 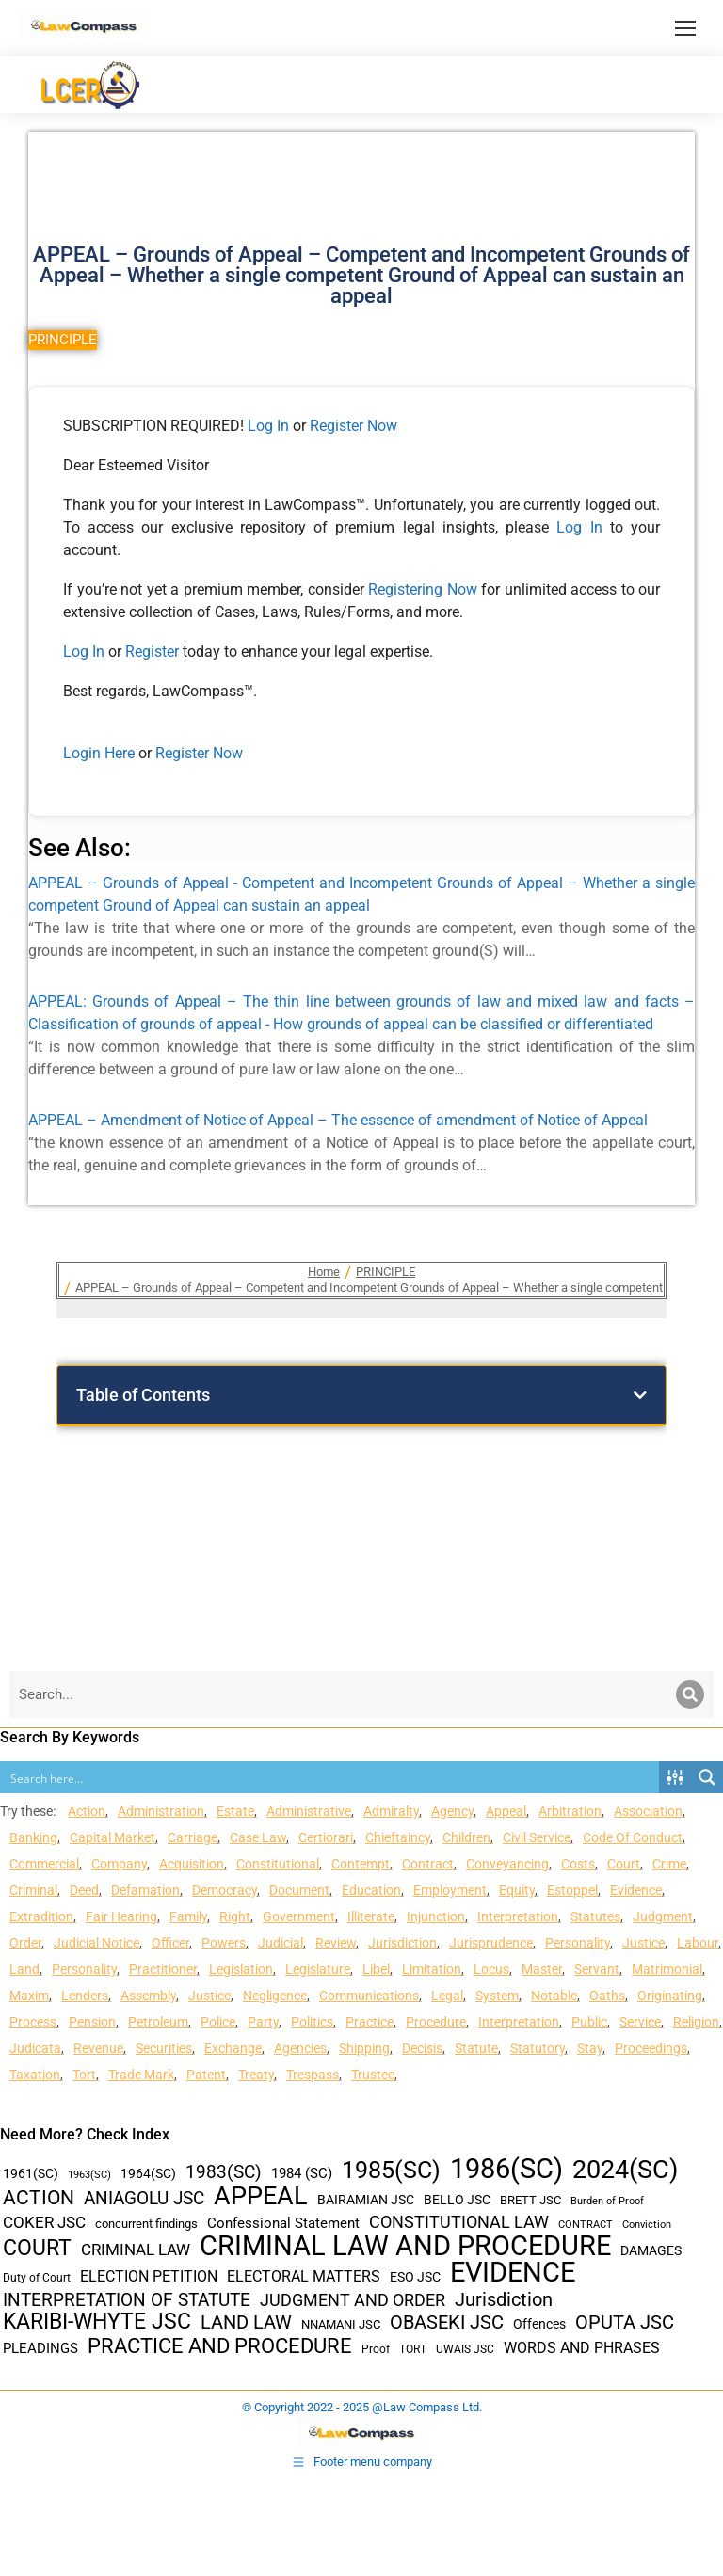 I want to click on Shipping, so click(x=364, y=2048).